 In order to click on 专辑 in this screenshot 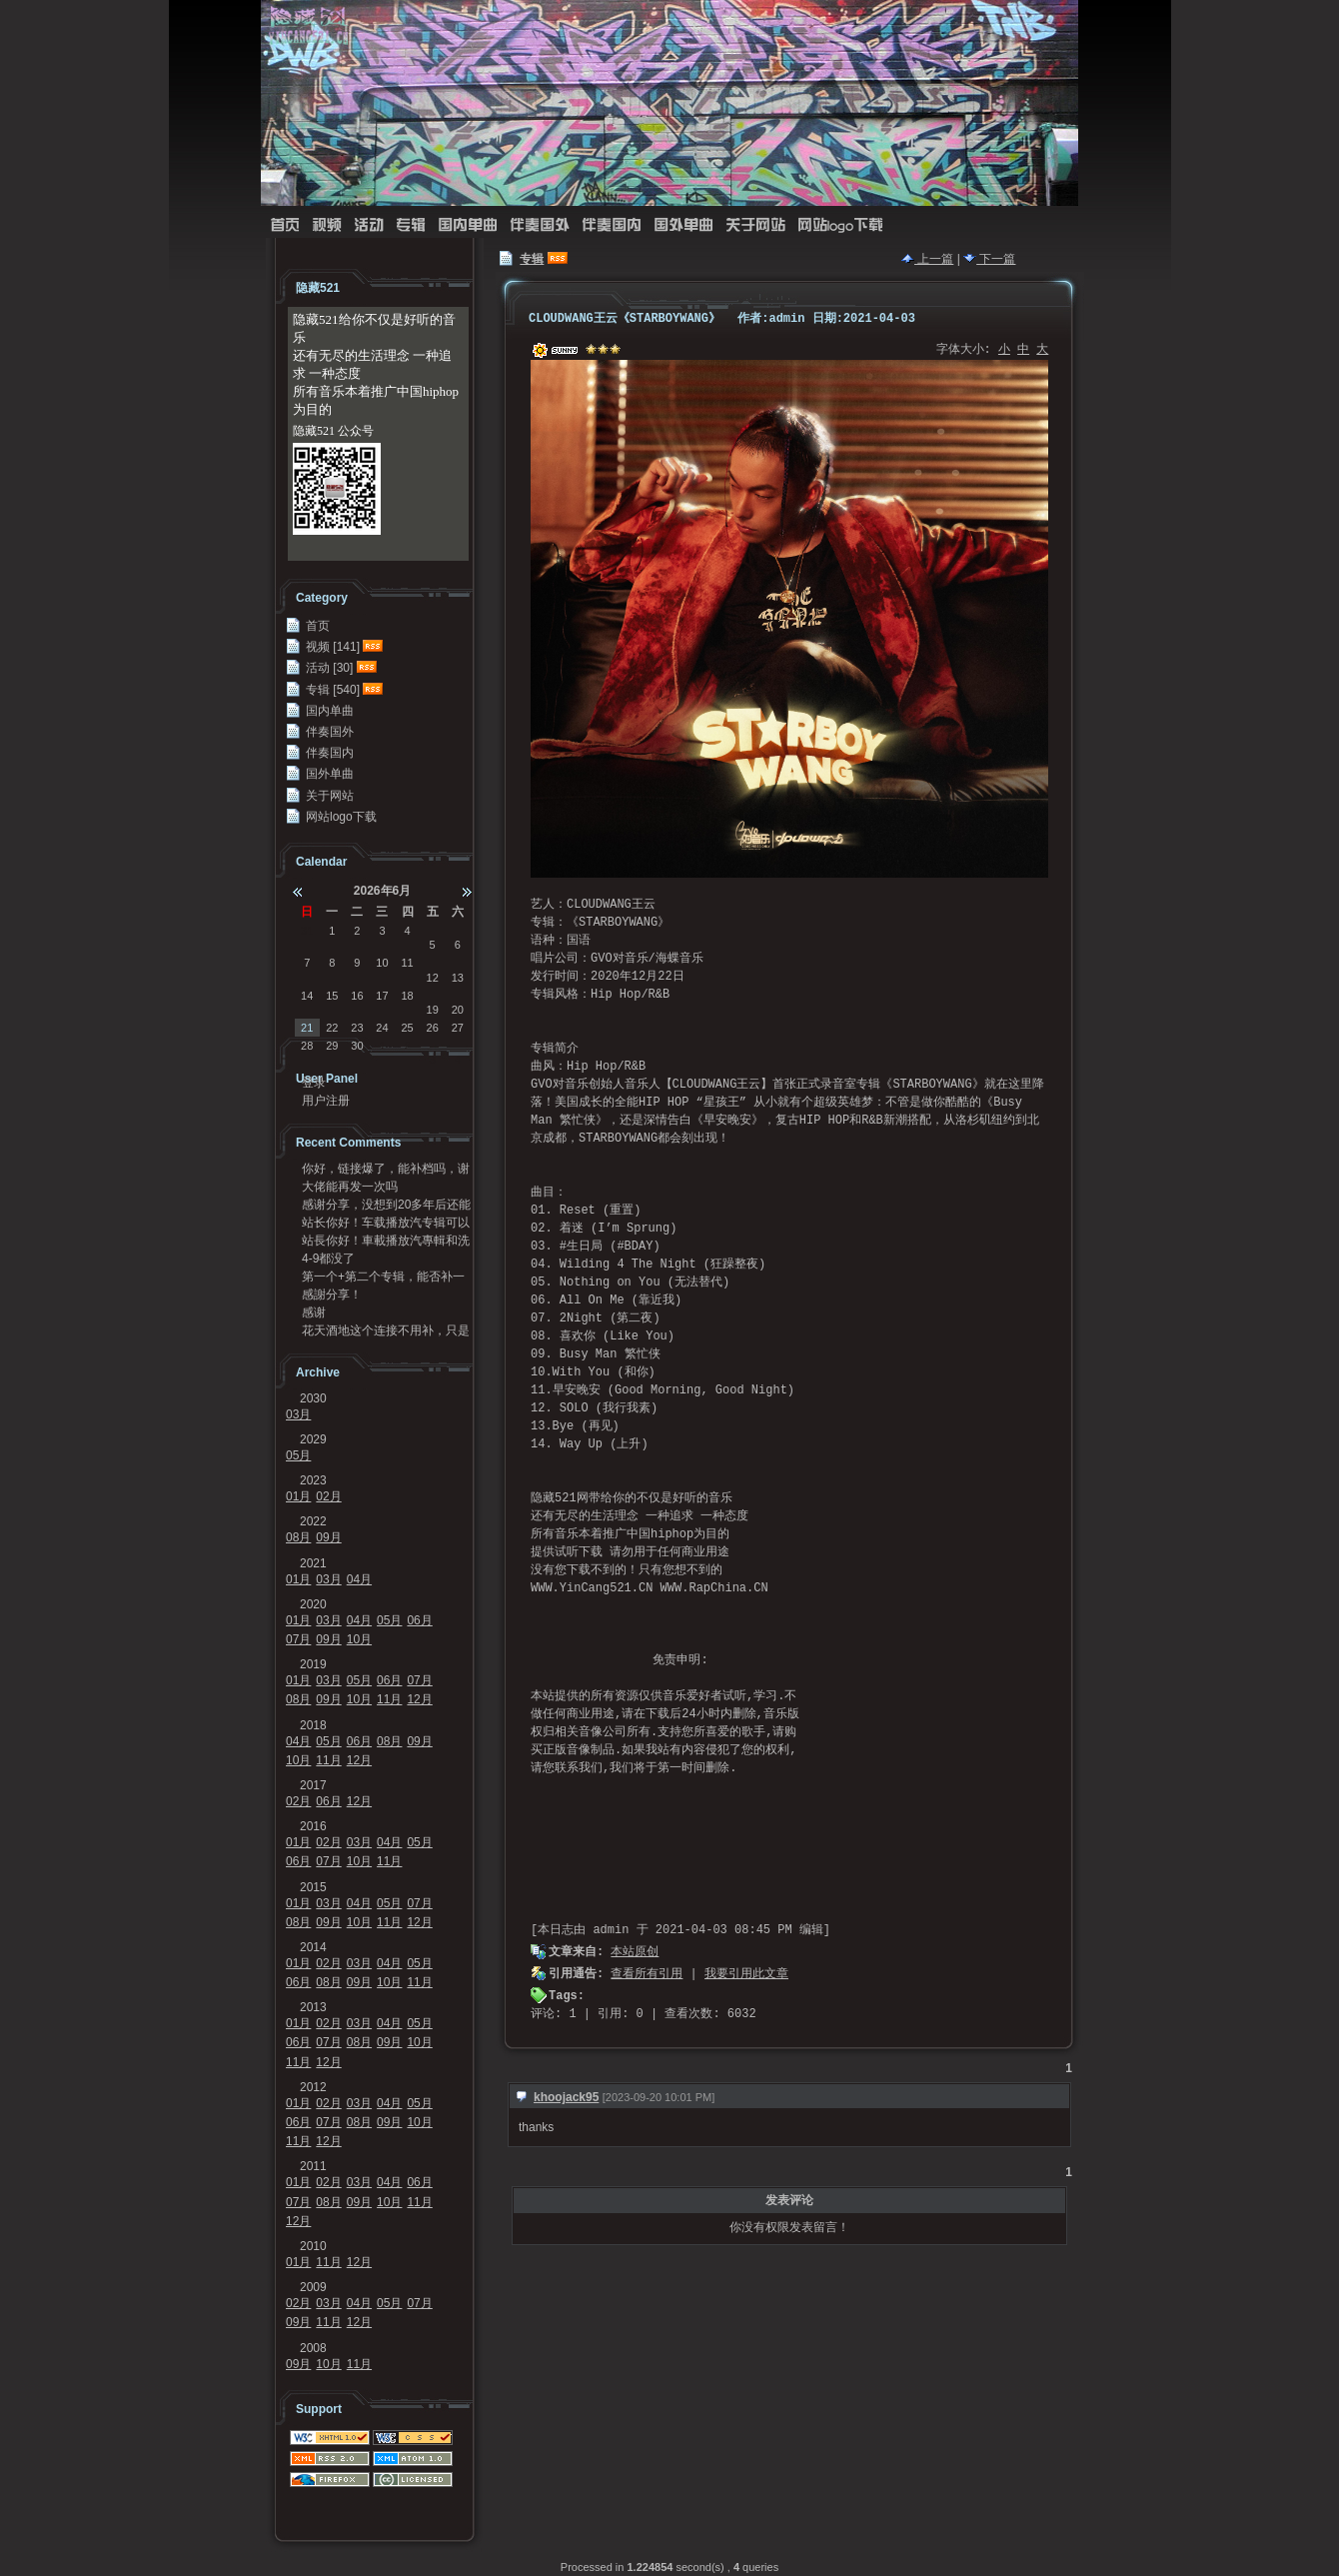, I will do `click(411, 225)`.